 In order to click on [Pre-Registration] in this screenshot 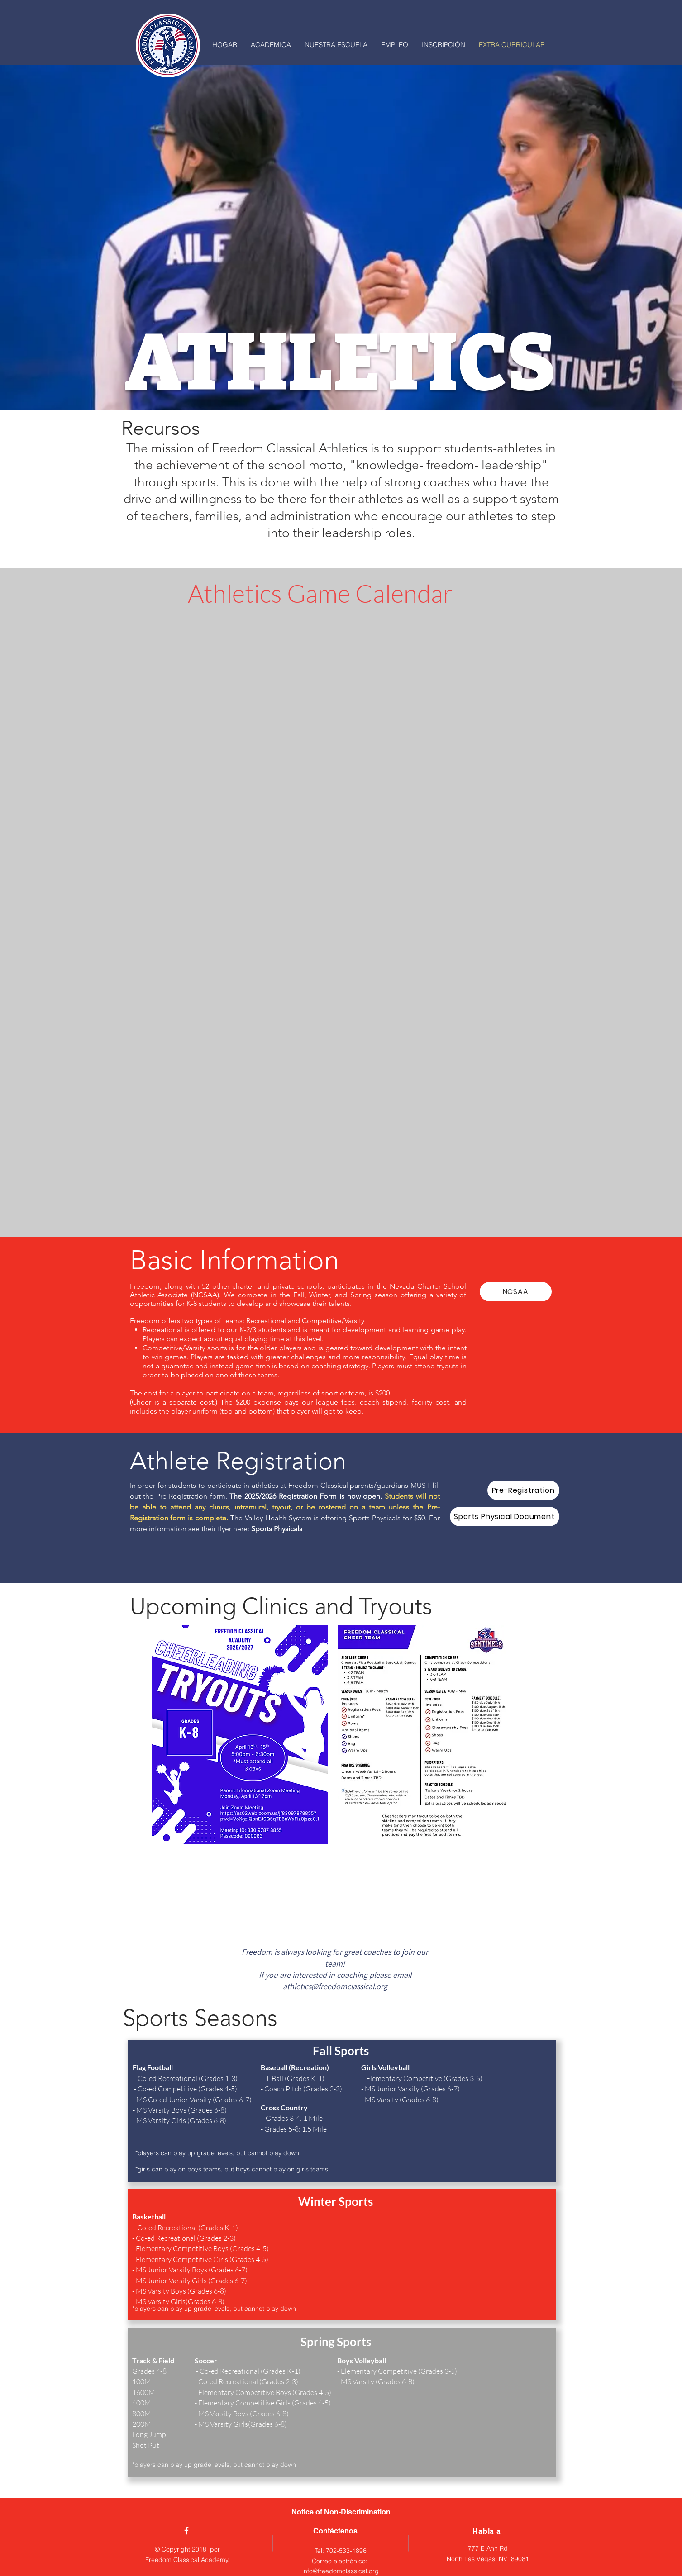, I will do `click(523, 1490)`.